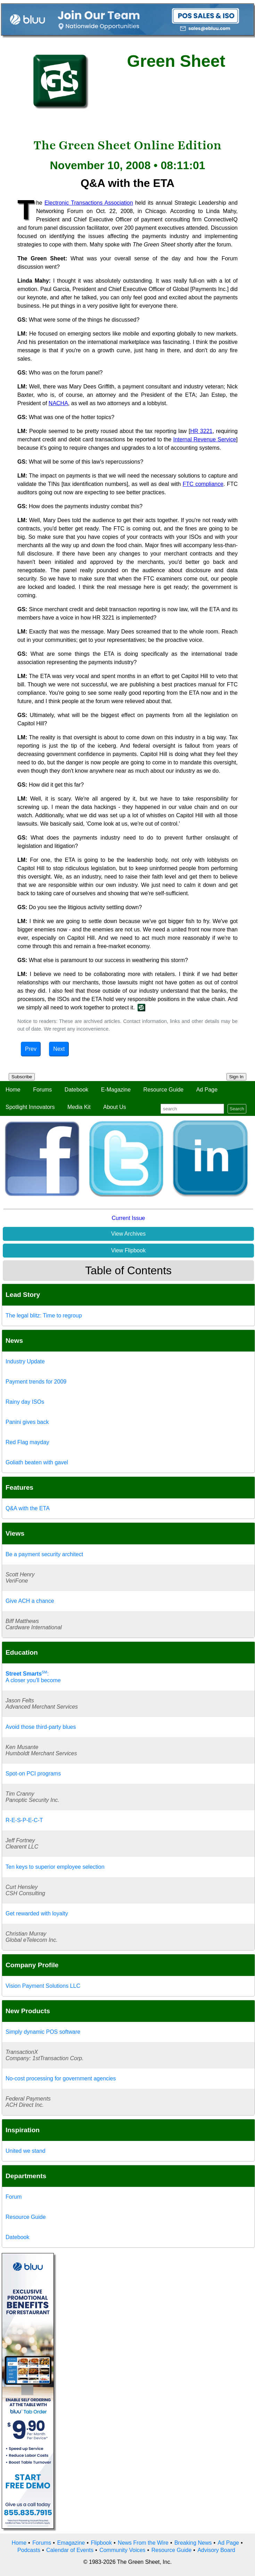 The width and height of the screenshot is (255, 2576). I want to click on Ad Page, so click(206, 1090).